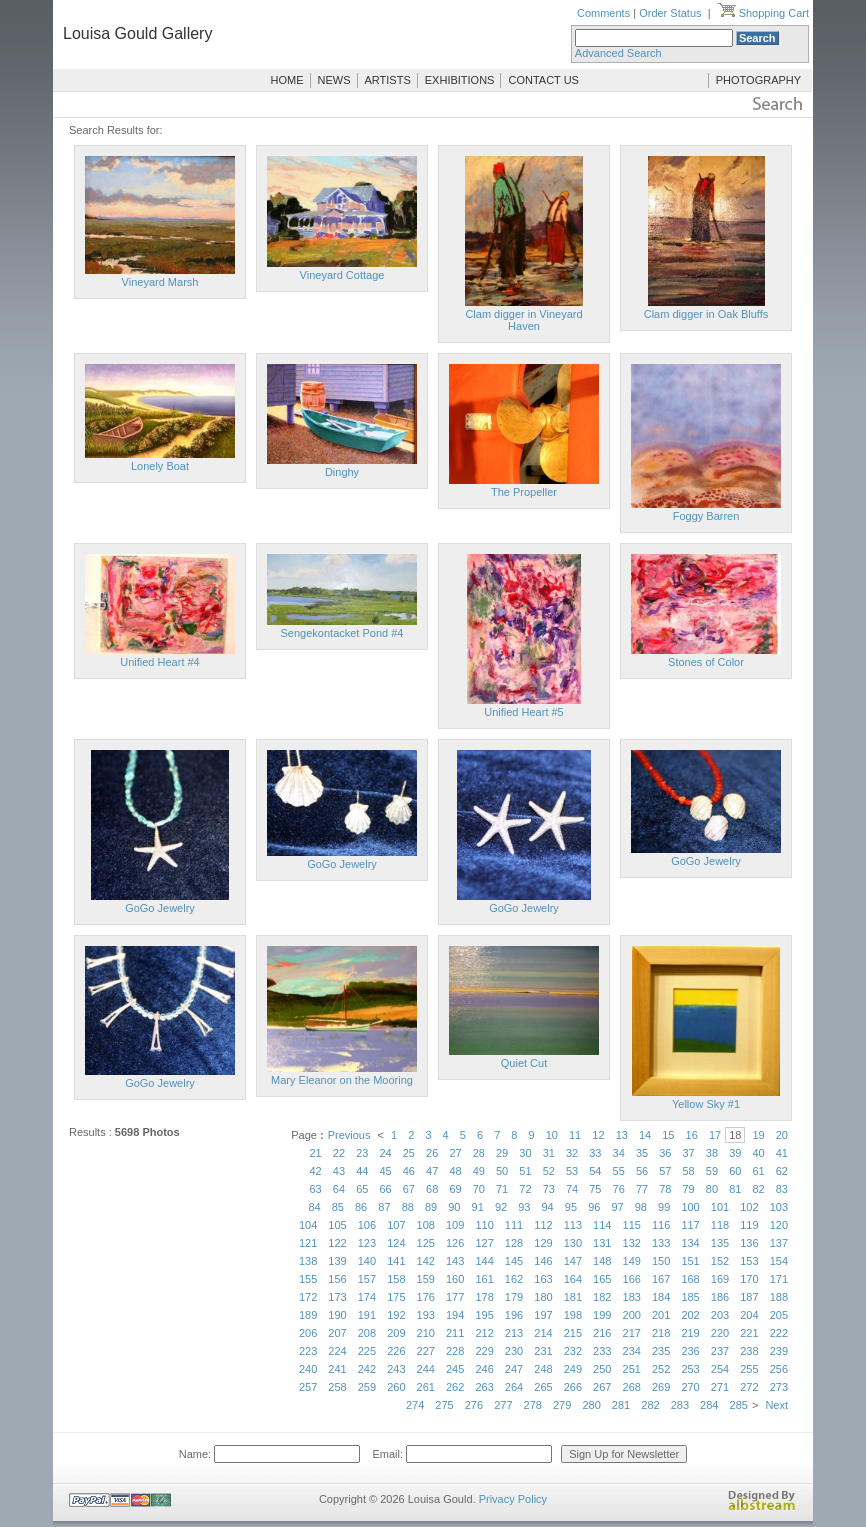 The image size is (866, 1527). What do you see at coordinates (454, 1207) in the screenshot?
I see `90` at bounding box center [454, 1207].